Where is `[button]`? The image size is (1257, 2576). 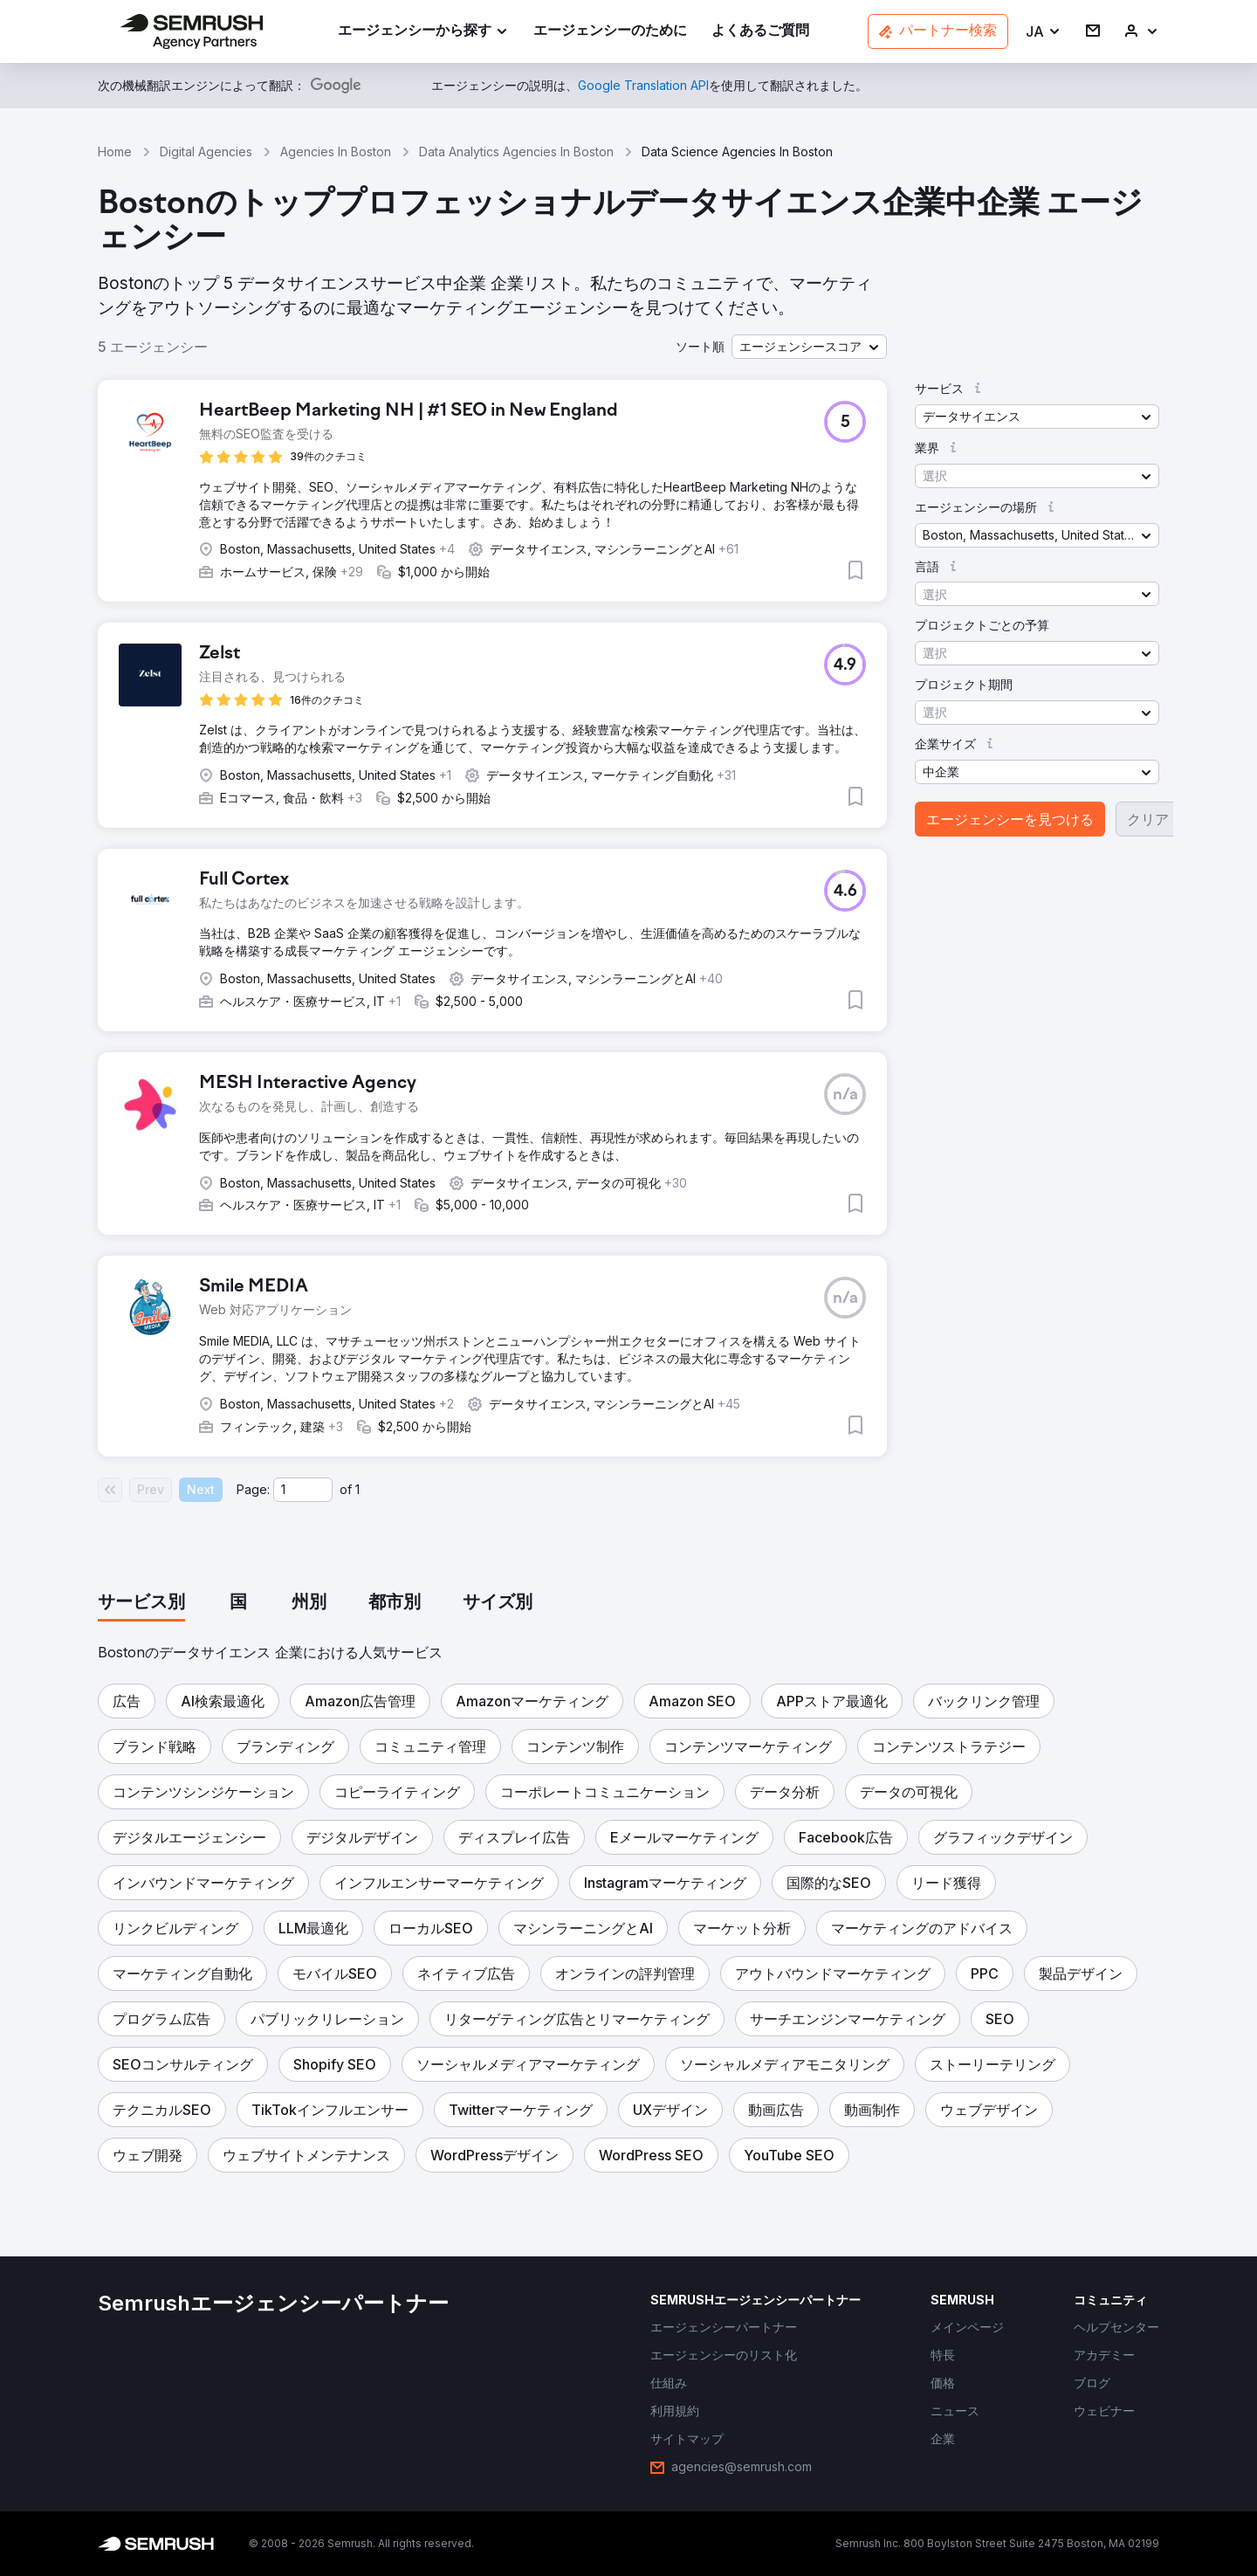 [button] is located at coordinates (1043, 32).